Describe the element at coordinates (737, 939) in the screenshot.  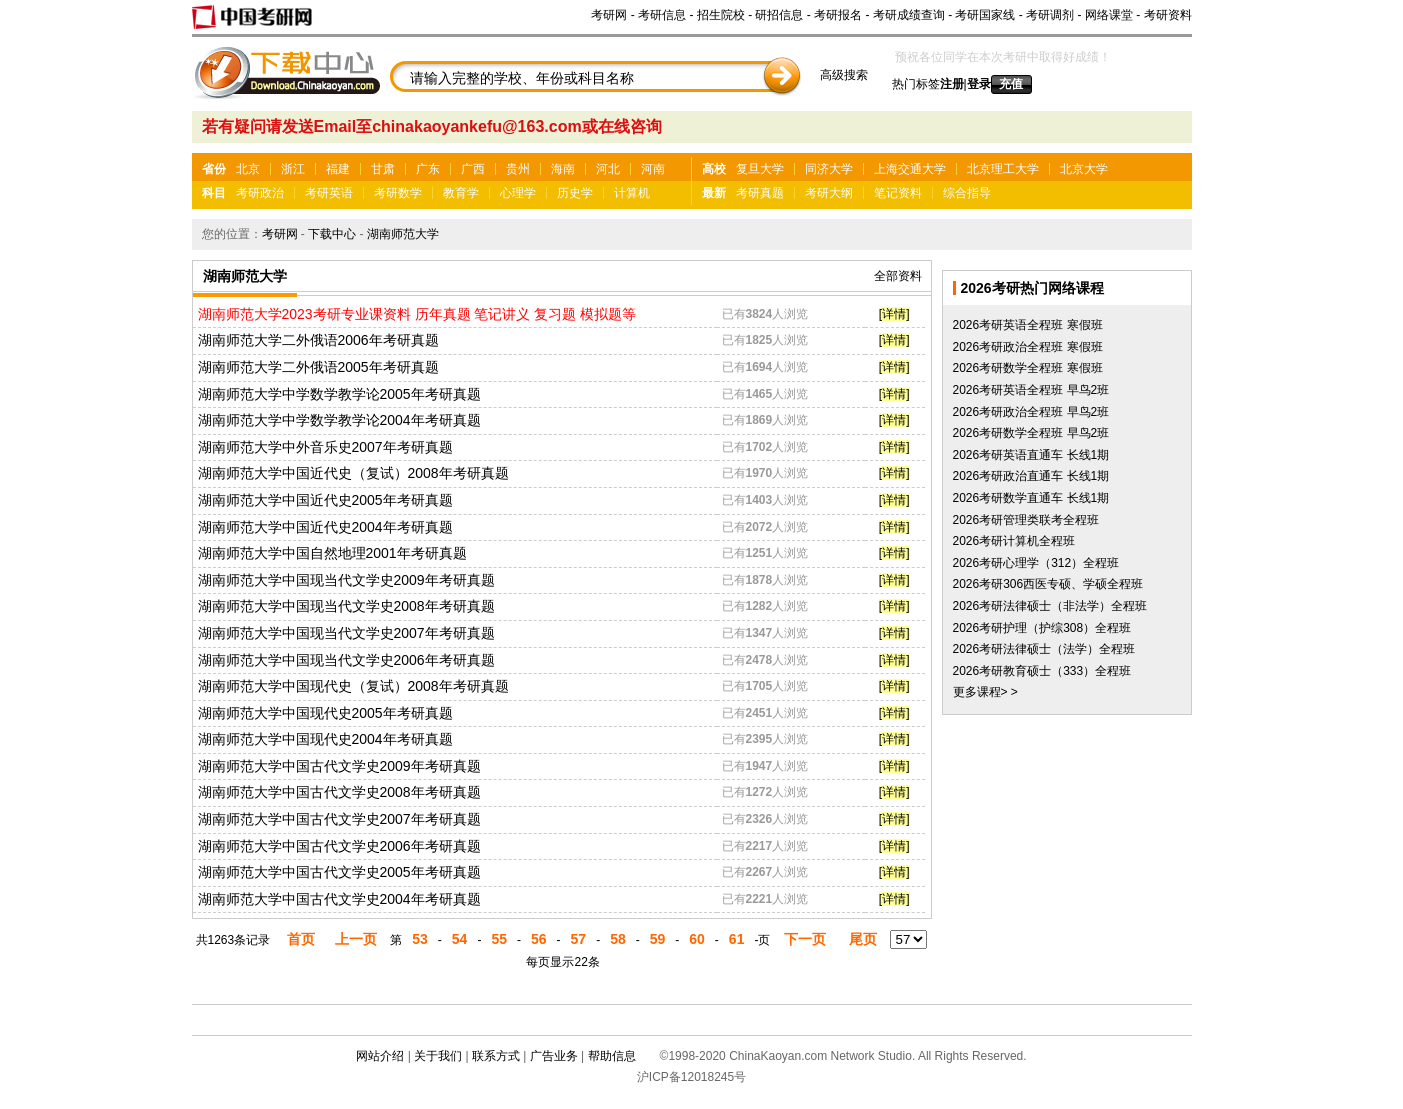
I see `61` at that location.